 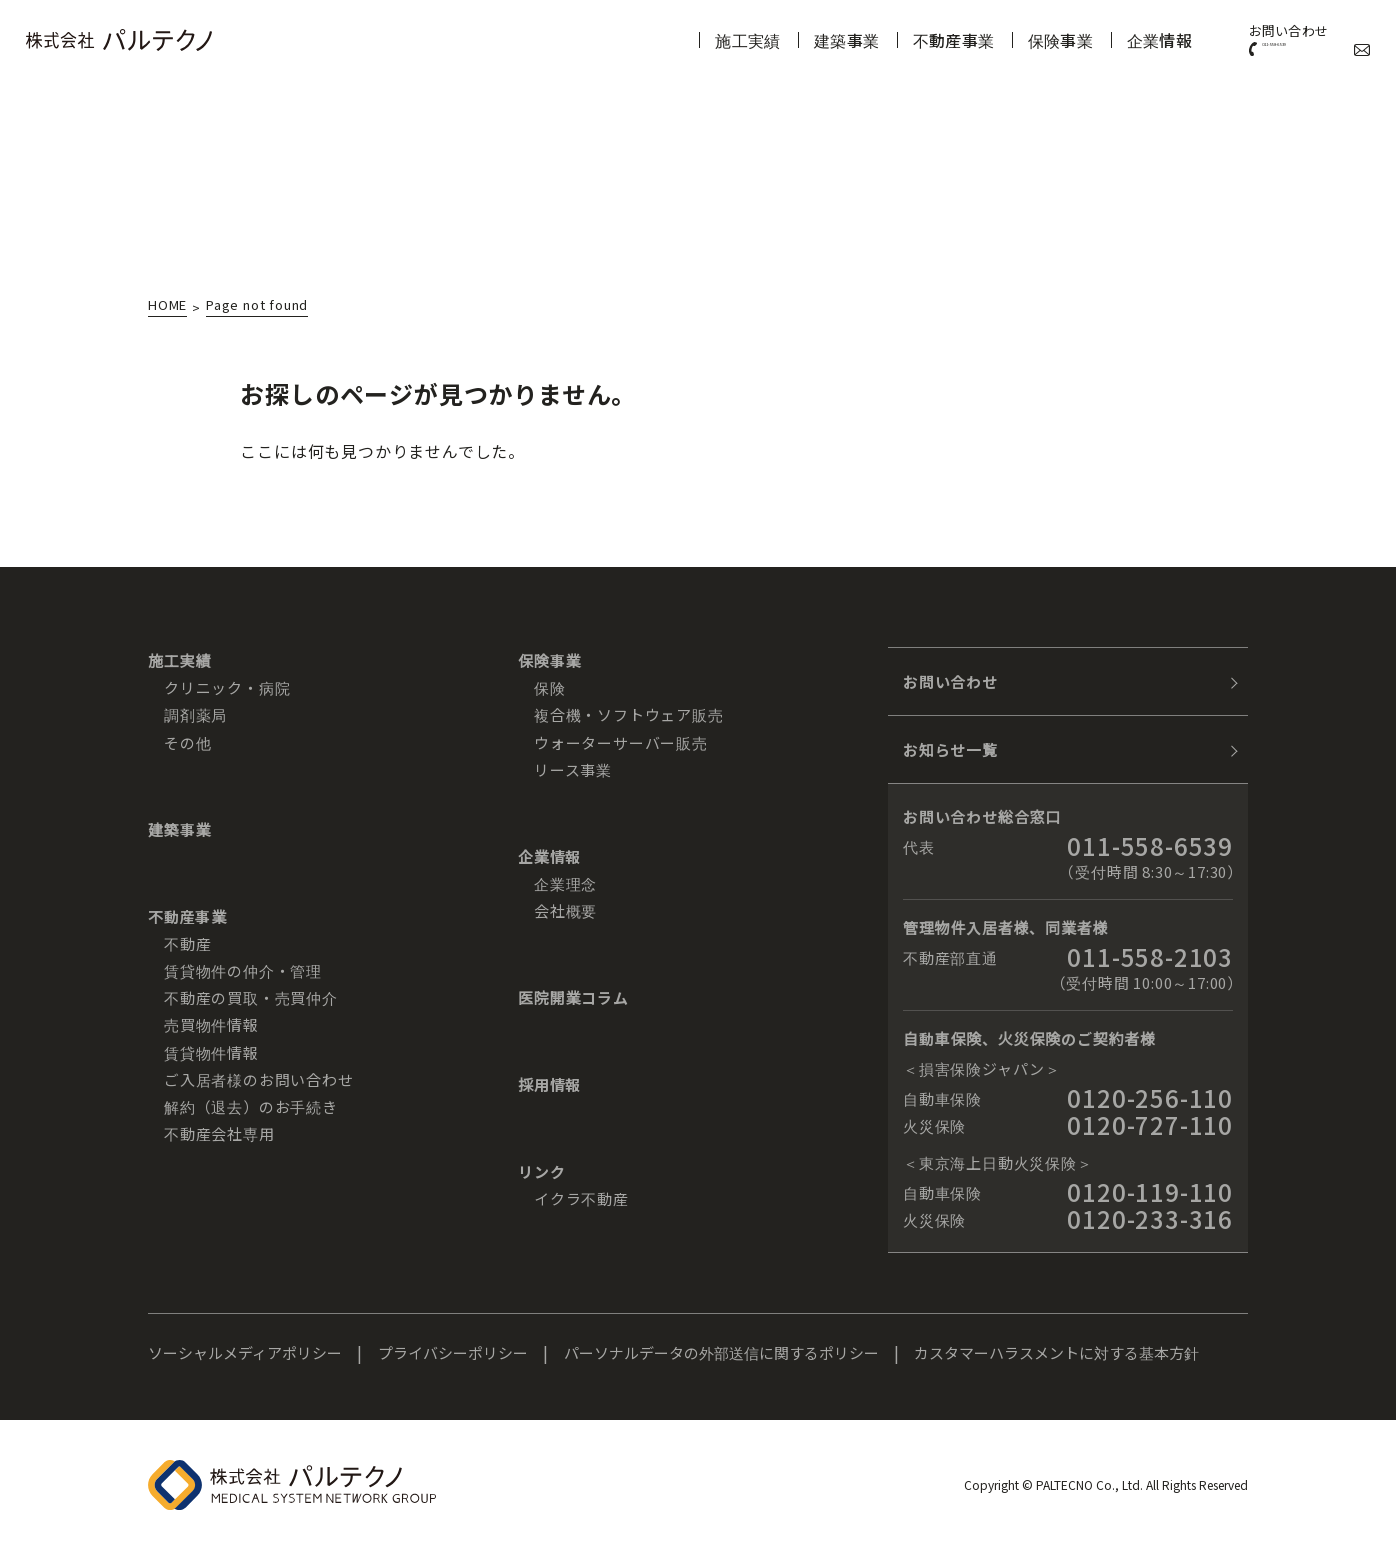 What do you see at coordinates (211, 1024) in the screenshot?
I see `売買物件情報` at bounding box center [211, 1024].